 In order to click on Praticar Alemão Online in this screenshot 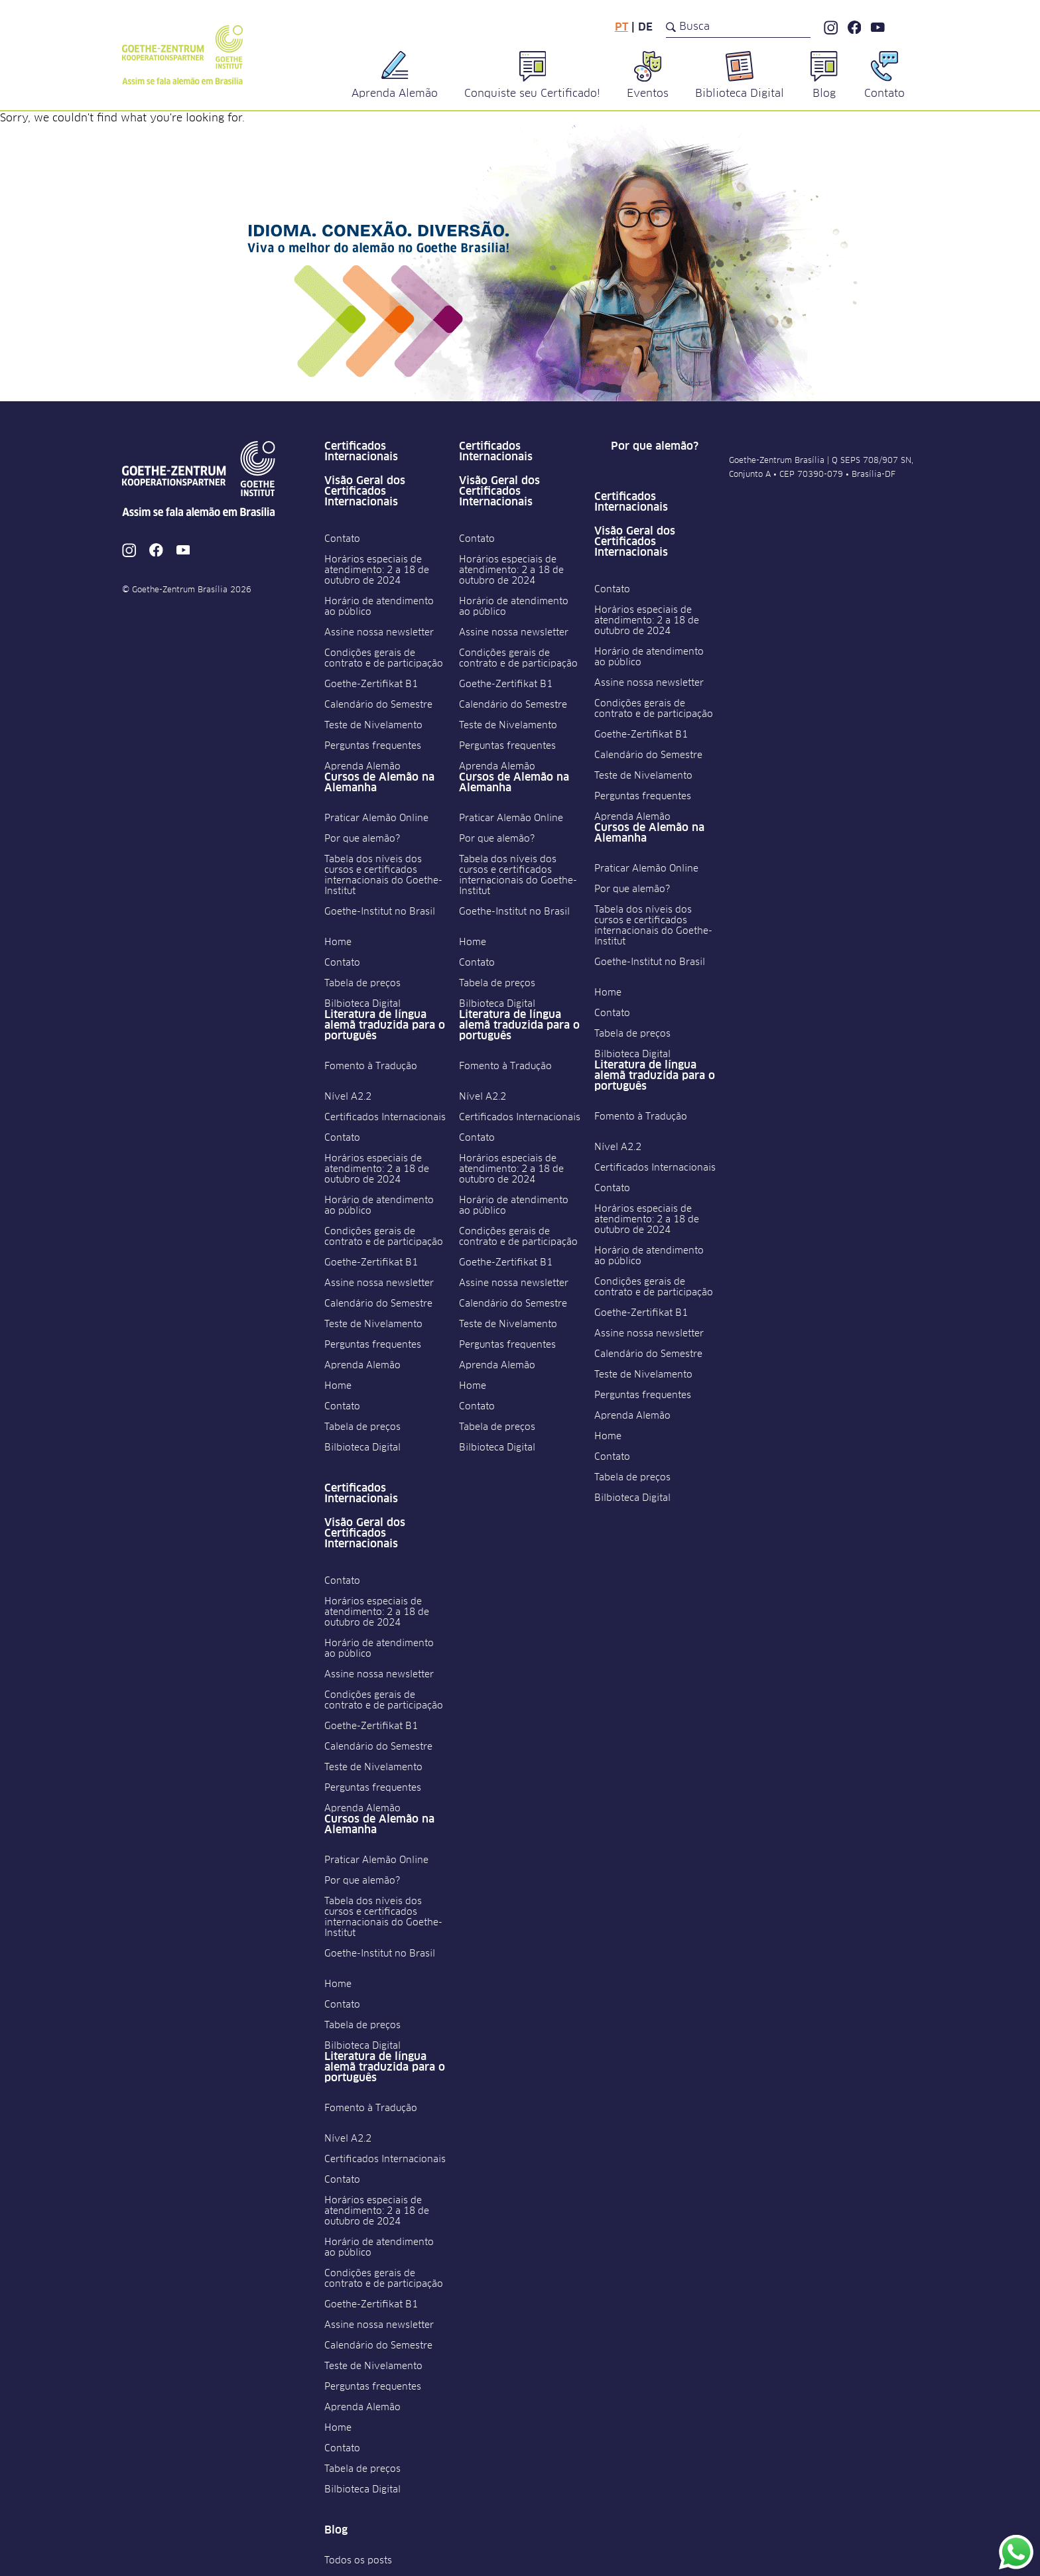, I will do `click(376, 818)`.